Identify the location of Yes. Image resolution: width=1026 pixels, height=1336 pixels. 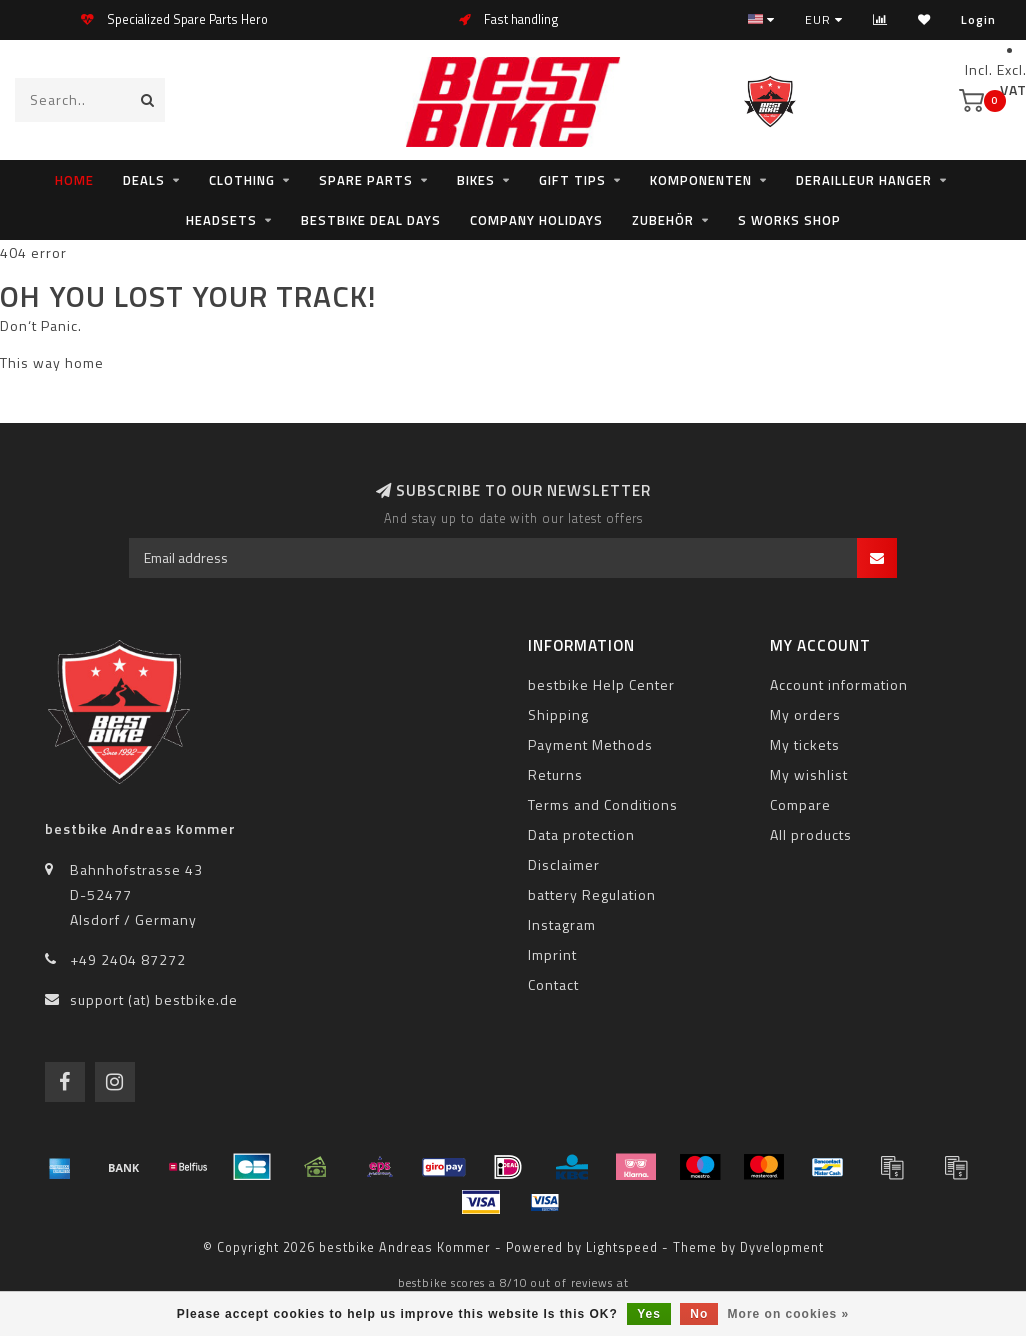
(649, 1314).